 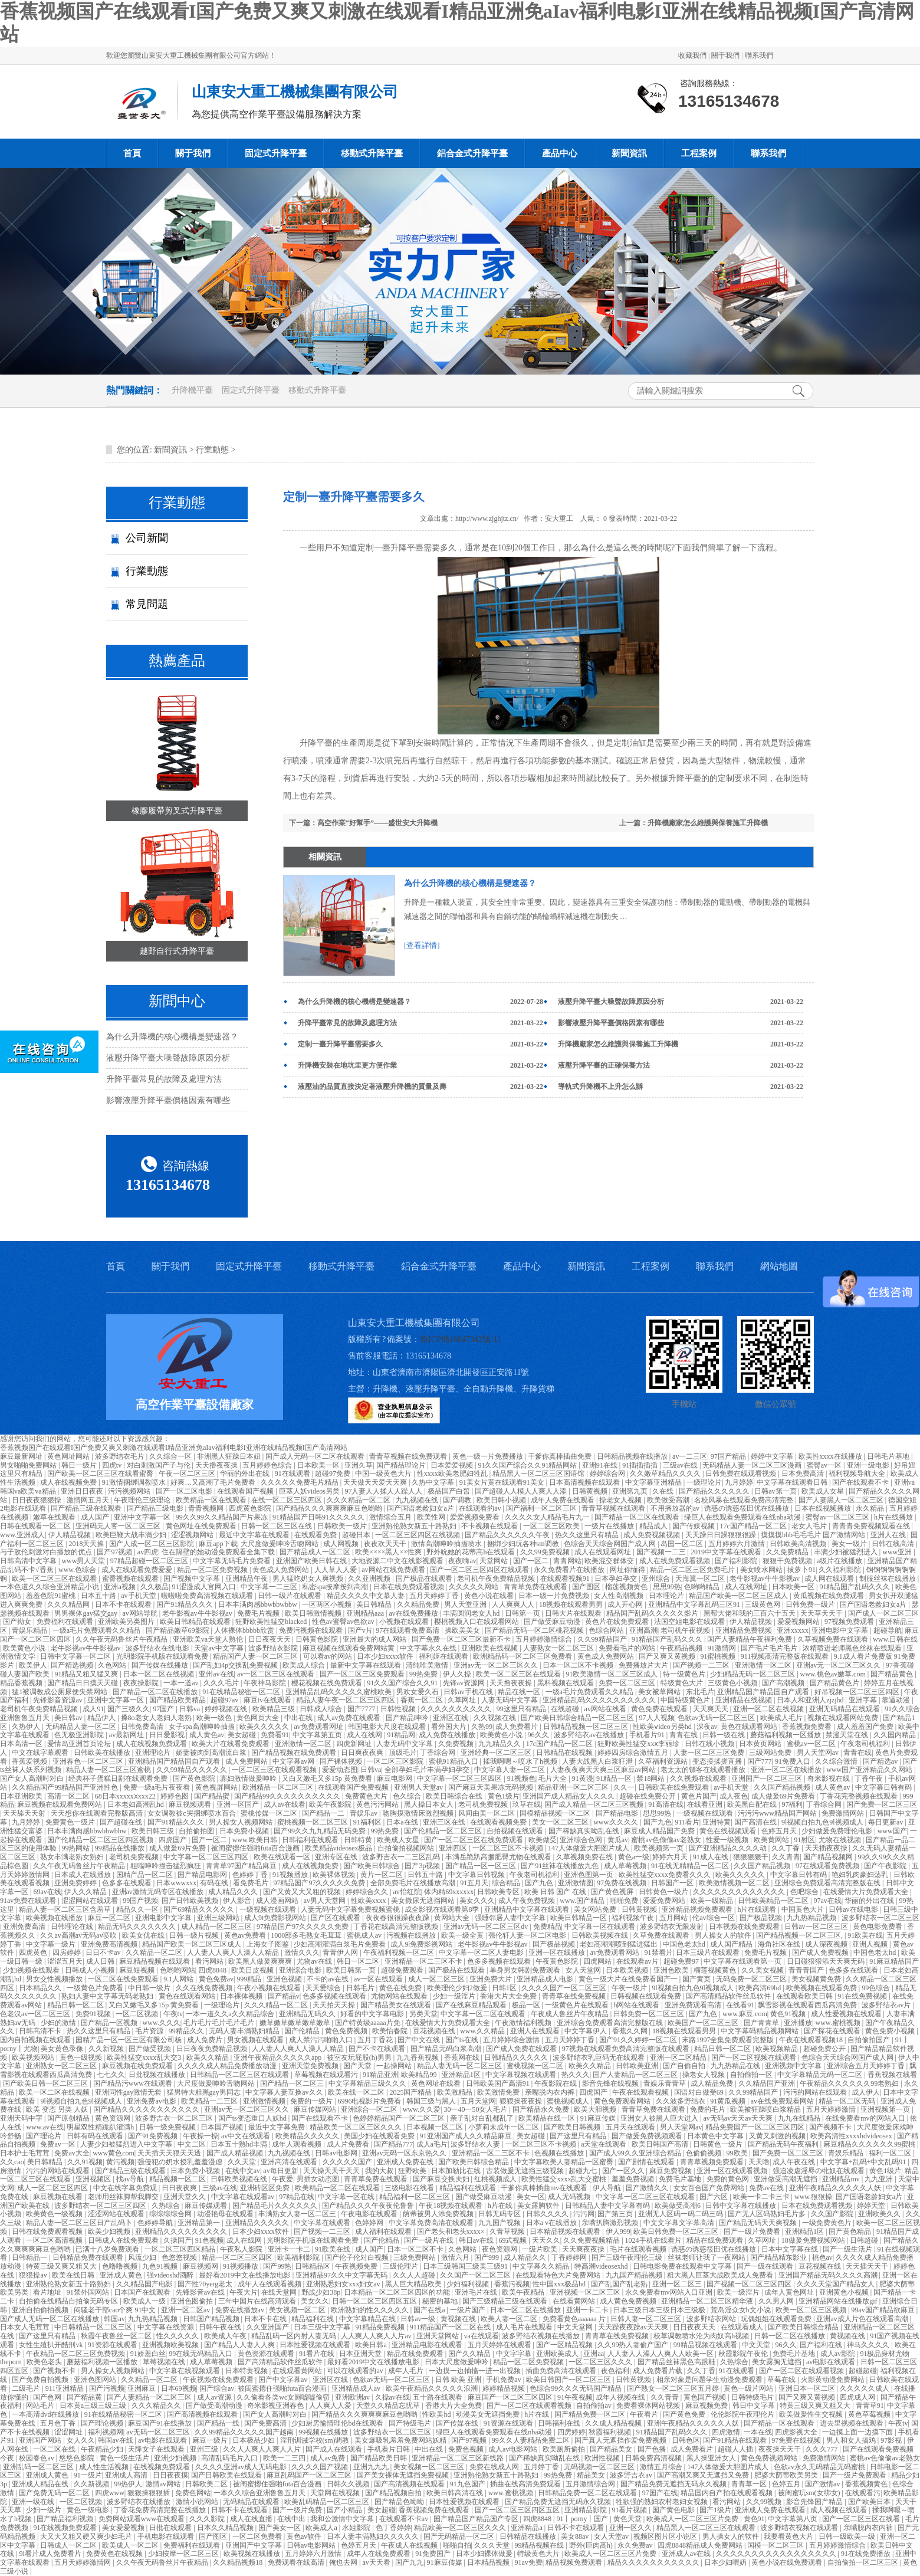 What do you see at coordinates (178, 2336) in the screenshot?
I see `性久久久久久` at bounding box center [178, 2336].